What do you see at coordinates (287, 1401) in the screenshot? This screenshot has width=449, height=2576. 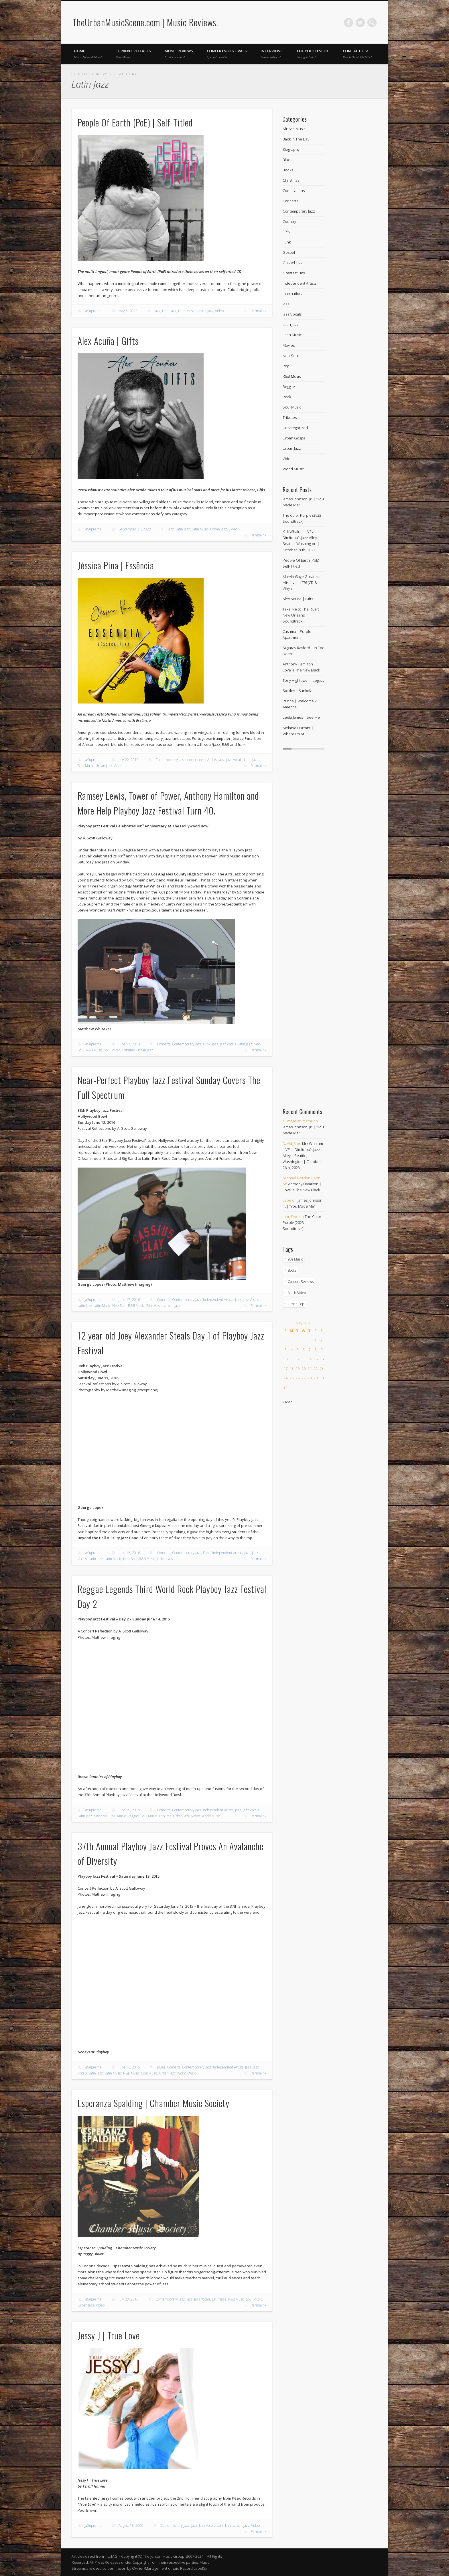 I see `« Mar` at bounding box center [287, 1401].